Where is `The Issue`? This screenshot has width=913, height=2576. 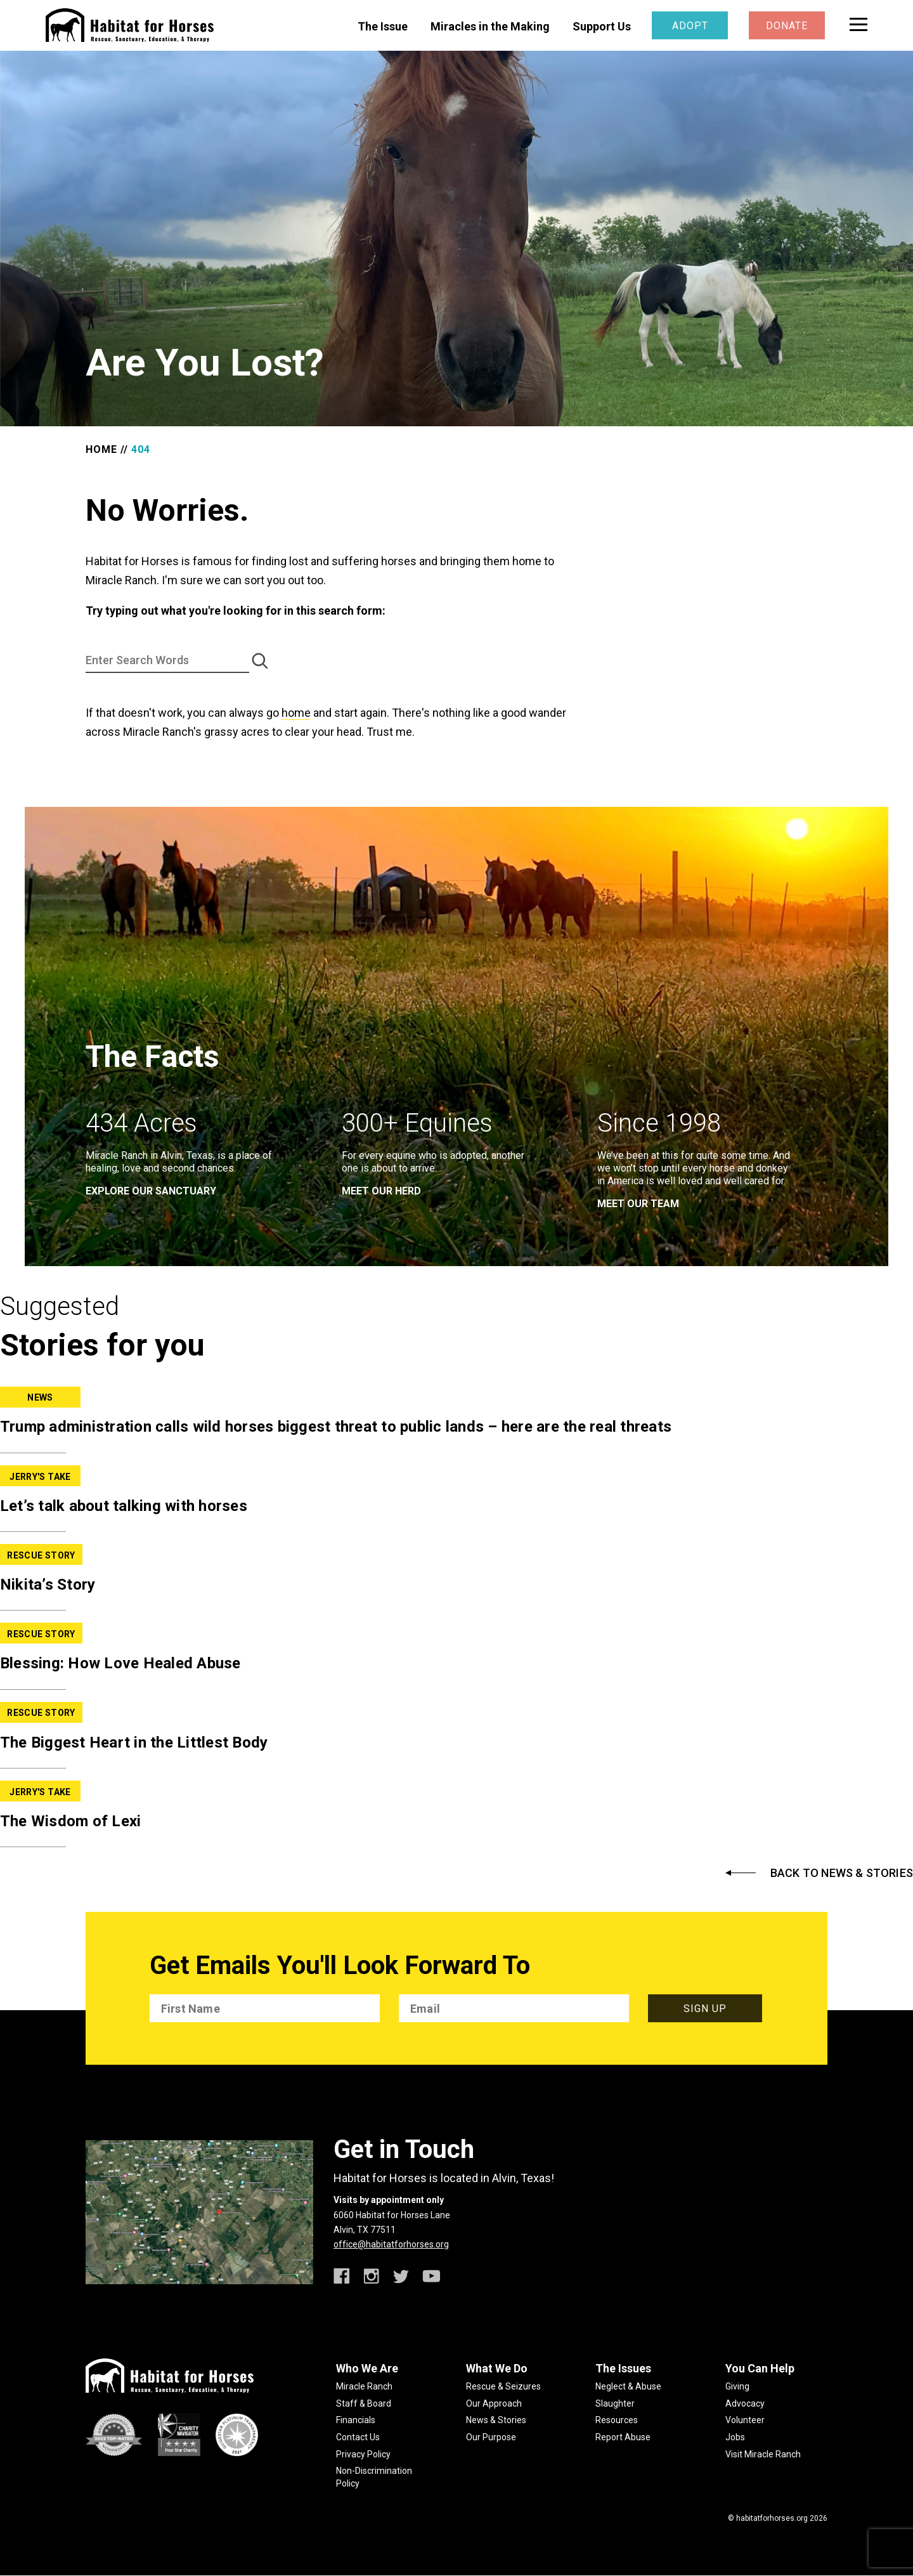 The Issue is located at coordinates (383, 26).